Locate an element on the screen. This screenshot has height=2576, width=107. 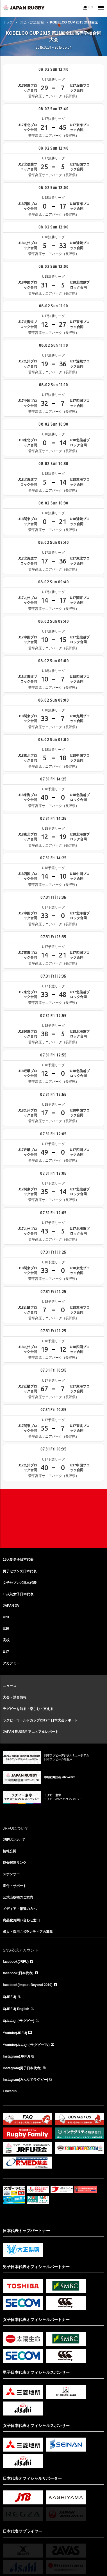
トップ is located at coordinates (8, 22).